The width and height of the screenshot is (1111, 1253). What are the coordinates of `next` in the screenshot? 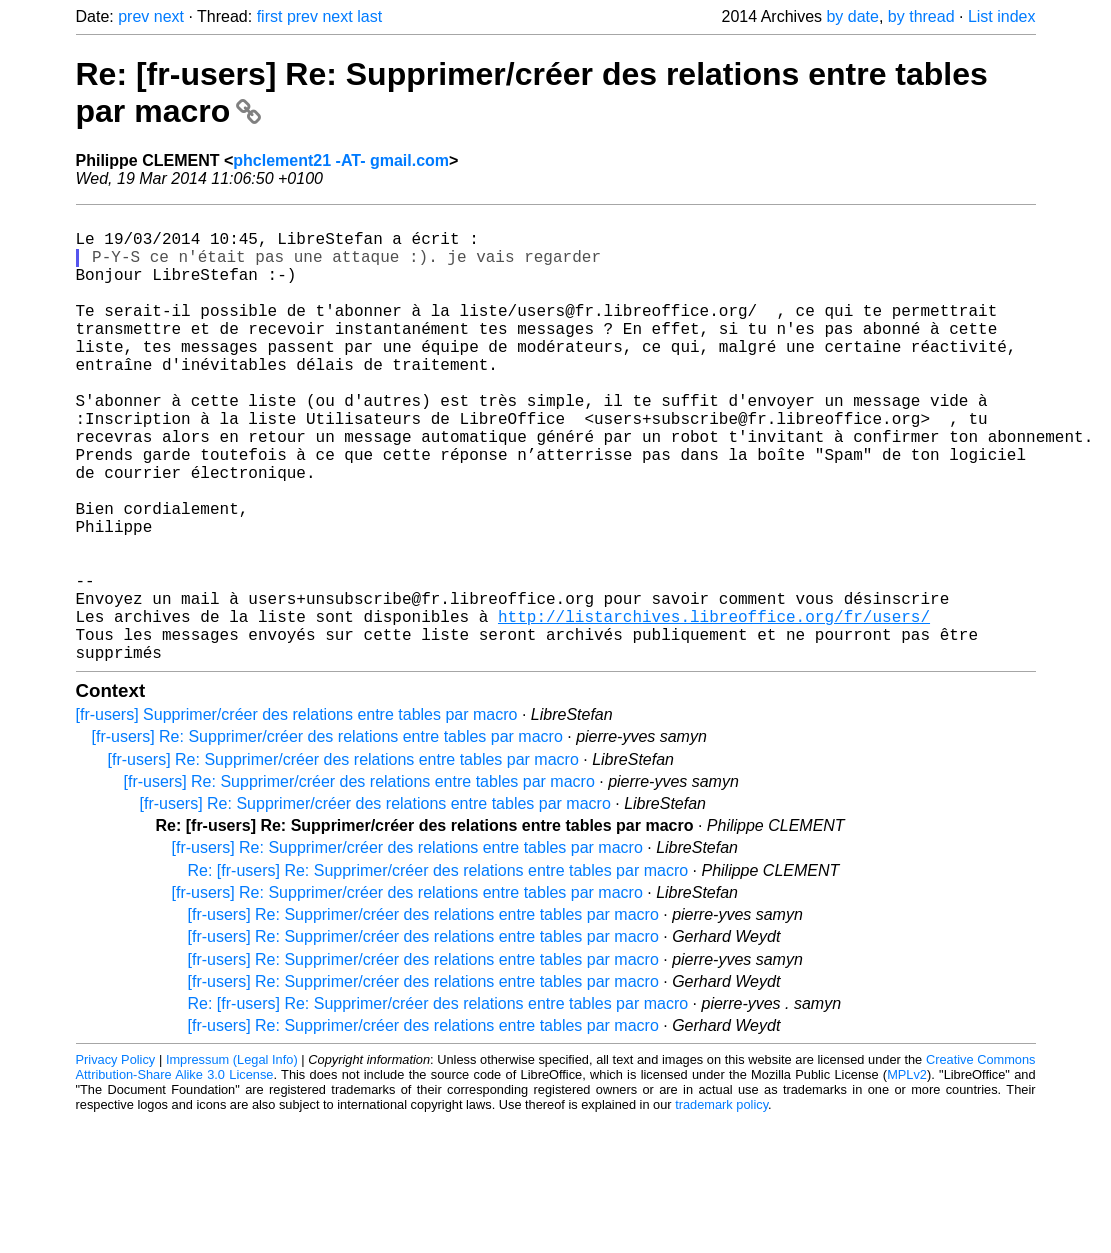 It's located at (169, 16).